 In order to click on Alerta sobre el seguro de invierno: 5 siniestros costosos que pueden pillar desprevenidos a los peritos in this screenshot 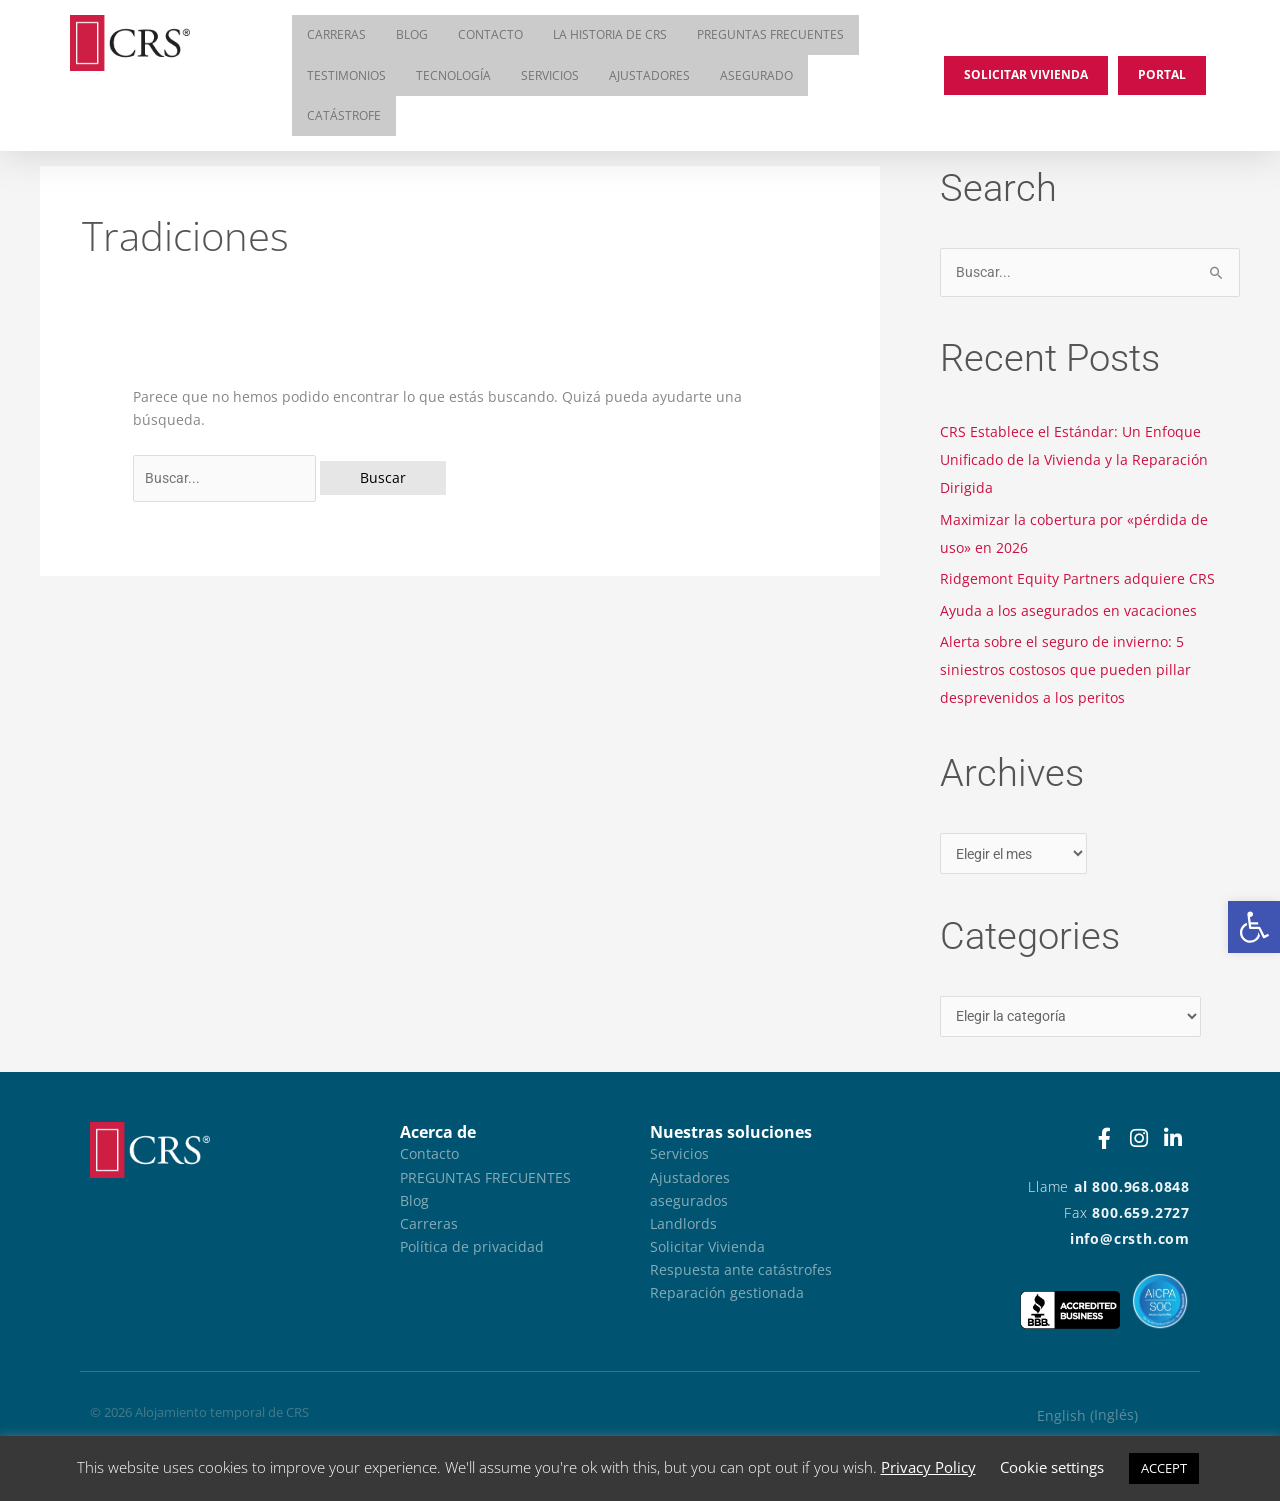, I will do `click(1065, 669)`.